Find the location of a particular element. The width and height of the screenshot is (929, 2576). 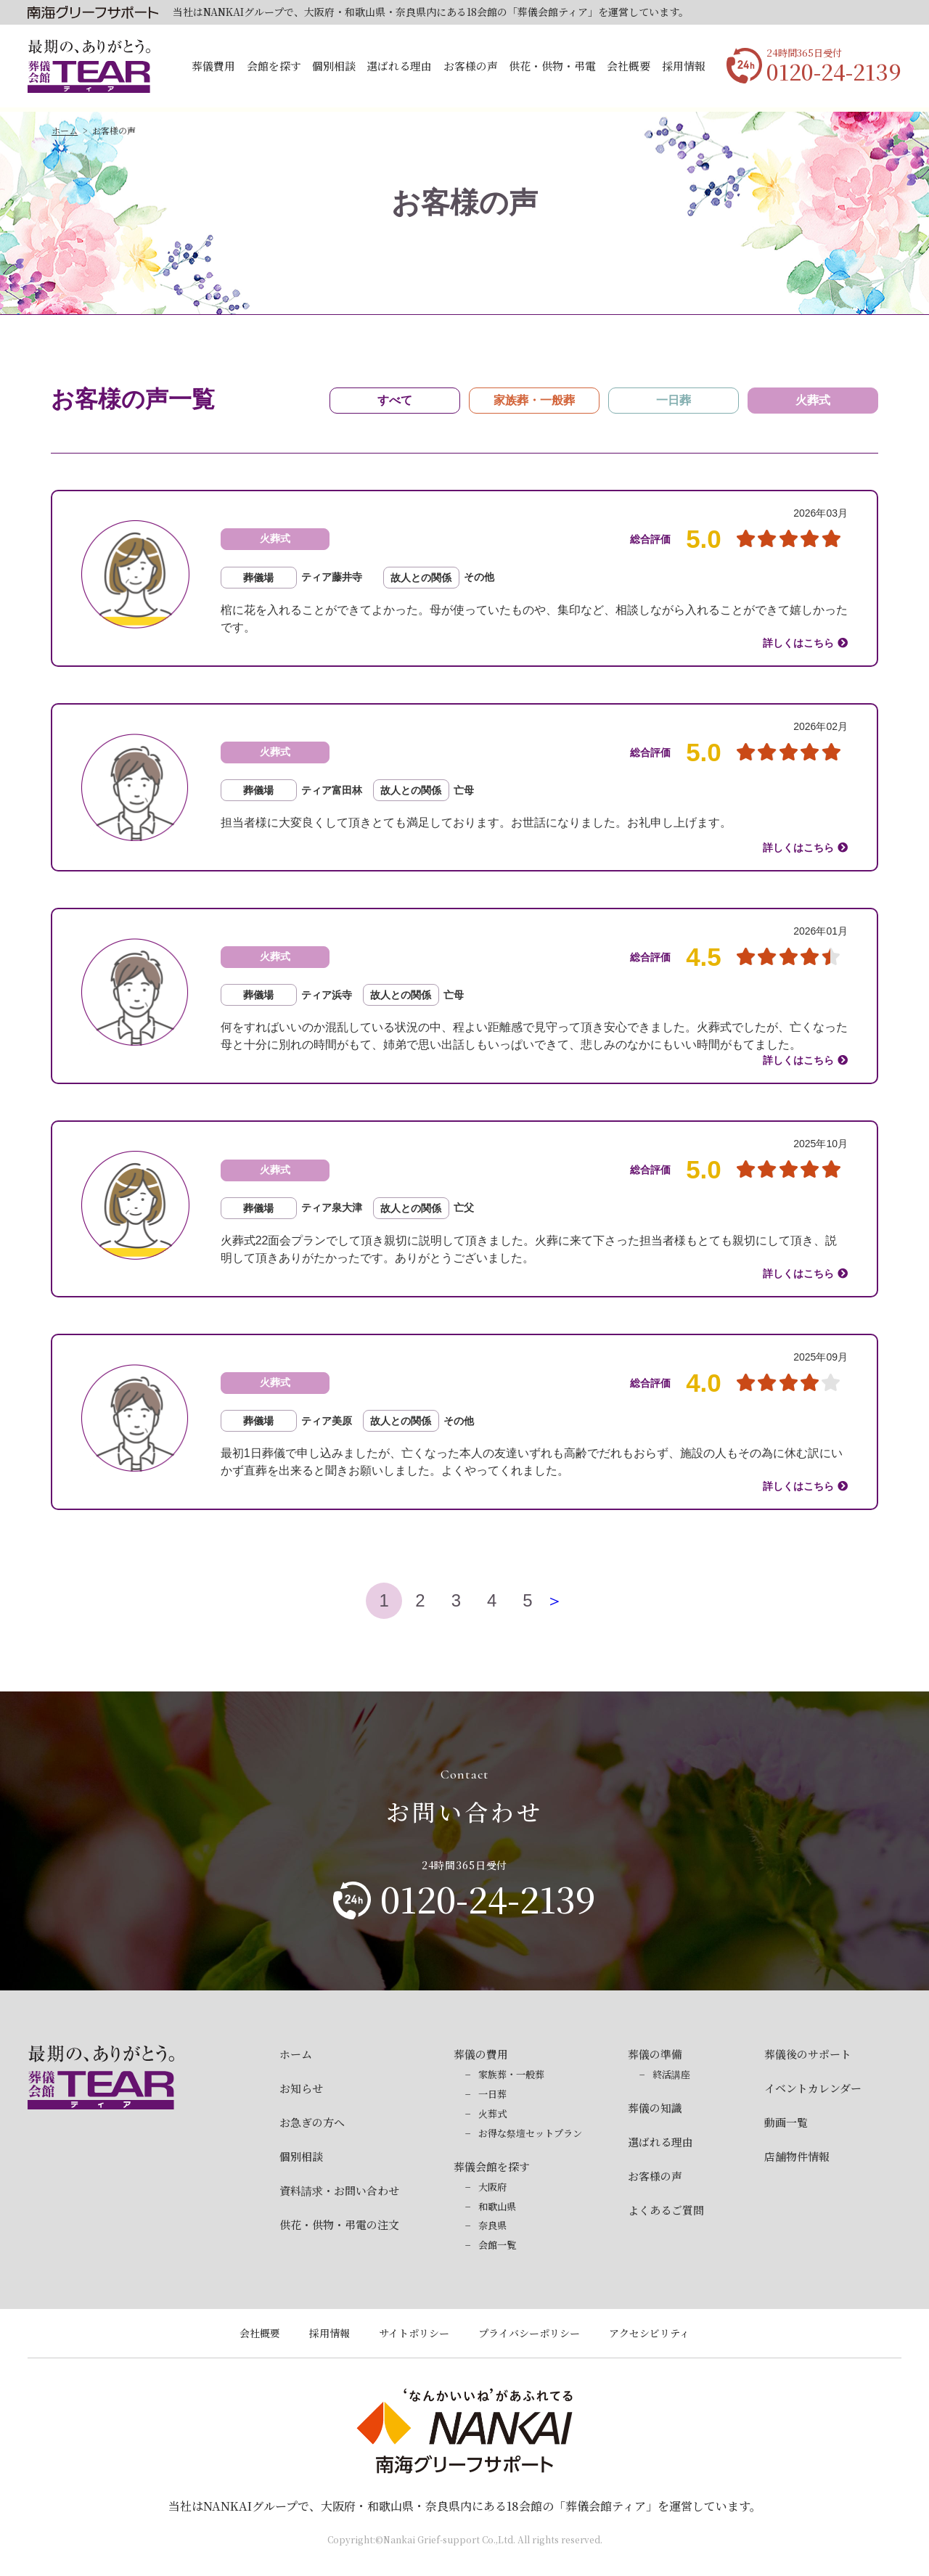

会社概要 is located at coordinates (628, 65).